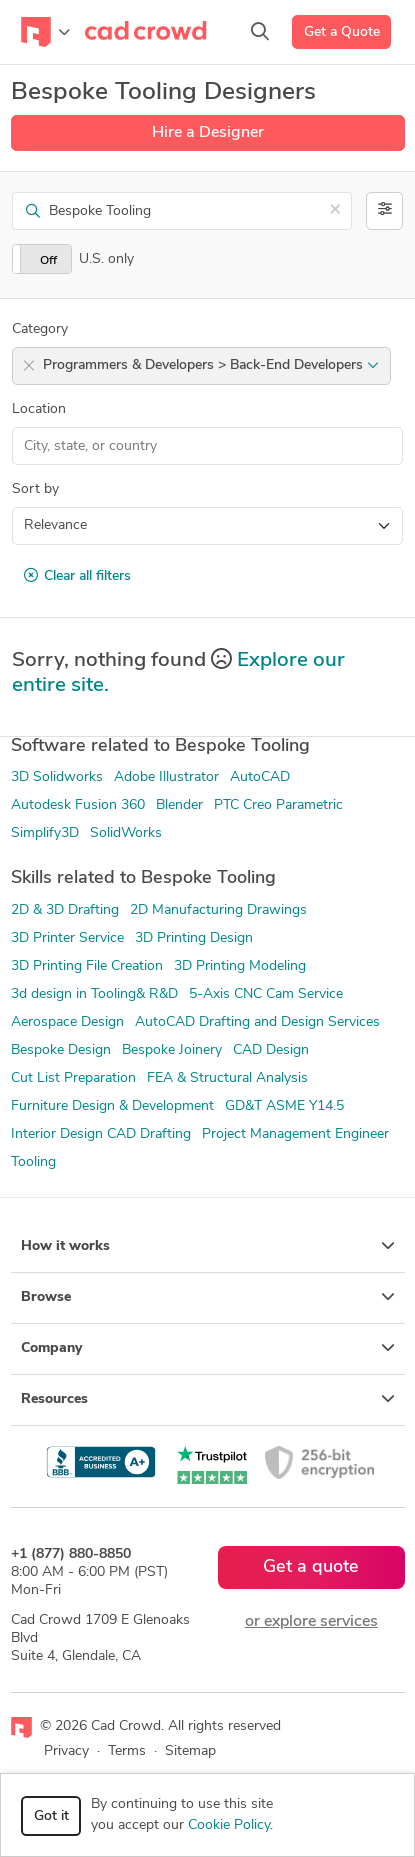  I want to click on Interior Design CAD Drafting, so click(101, 1134).